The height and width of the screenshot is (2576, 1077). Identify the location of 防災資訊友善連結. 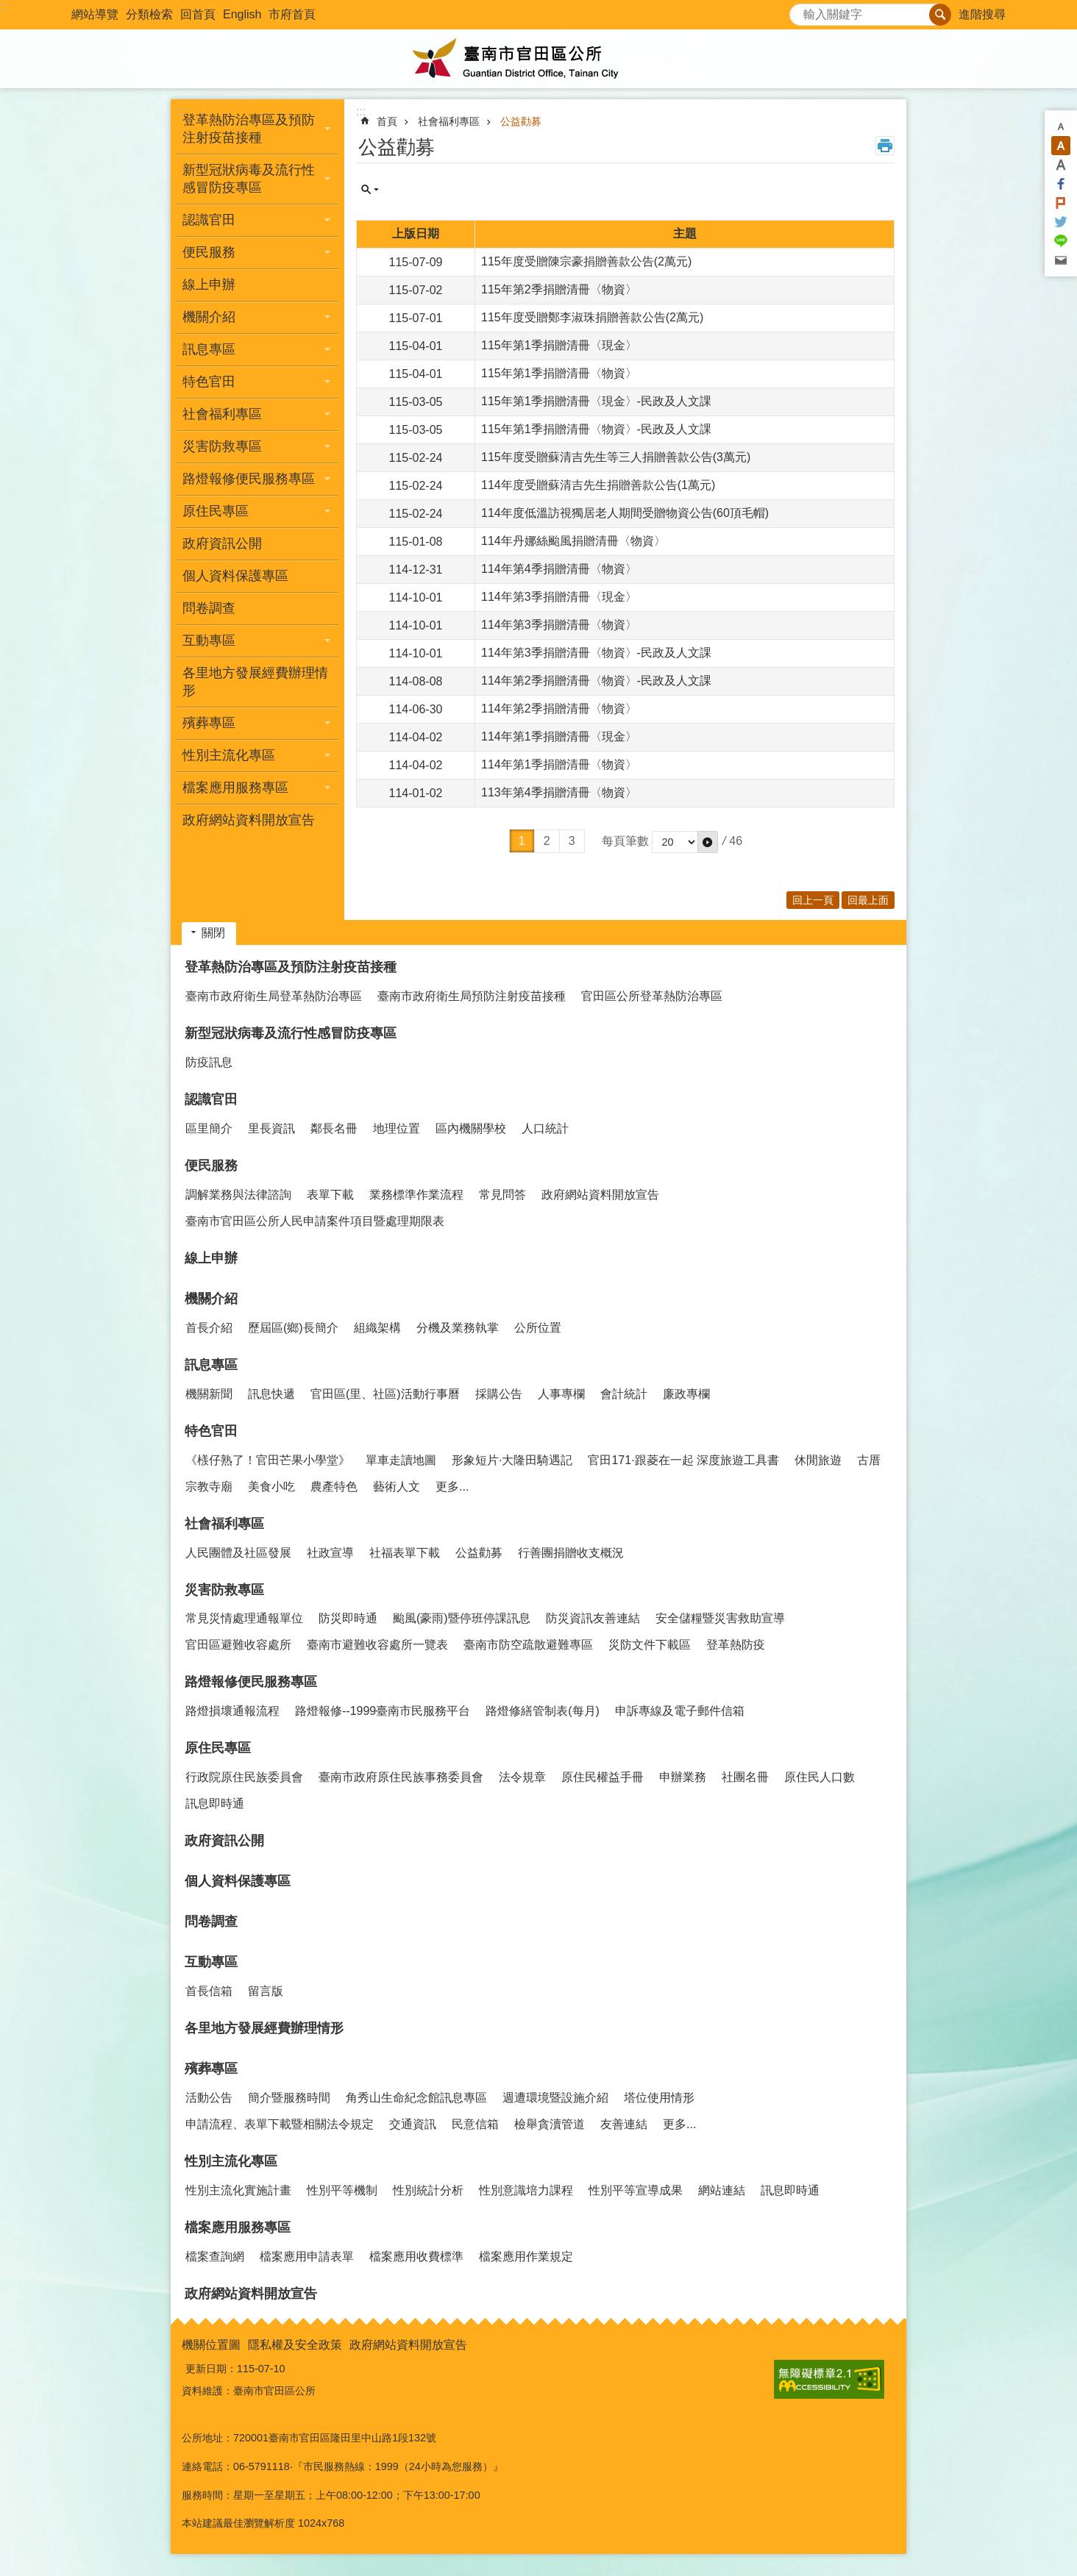
(593, 1618).